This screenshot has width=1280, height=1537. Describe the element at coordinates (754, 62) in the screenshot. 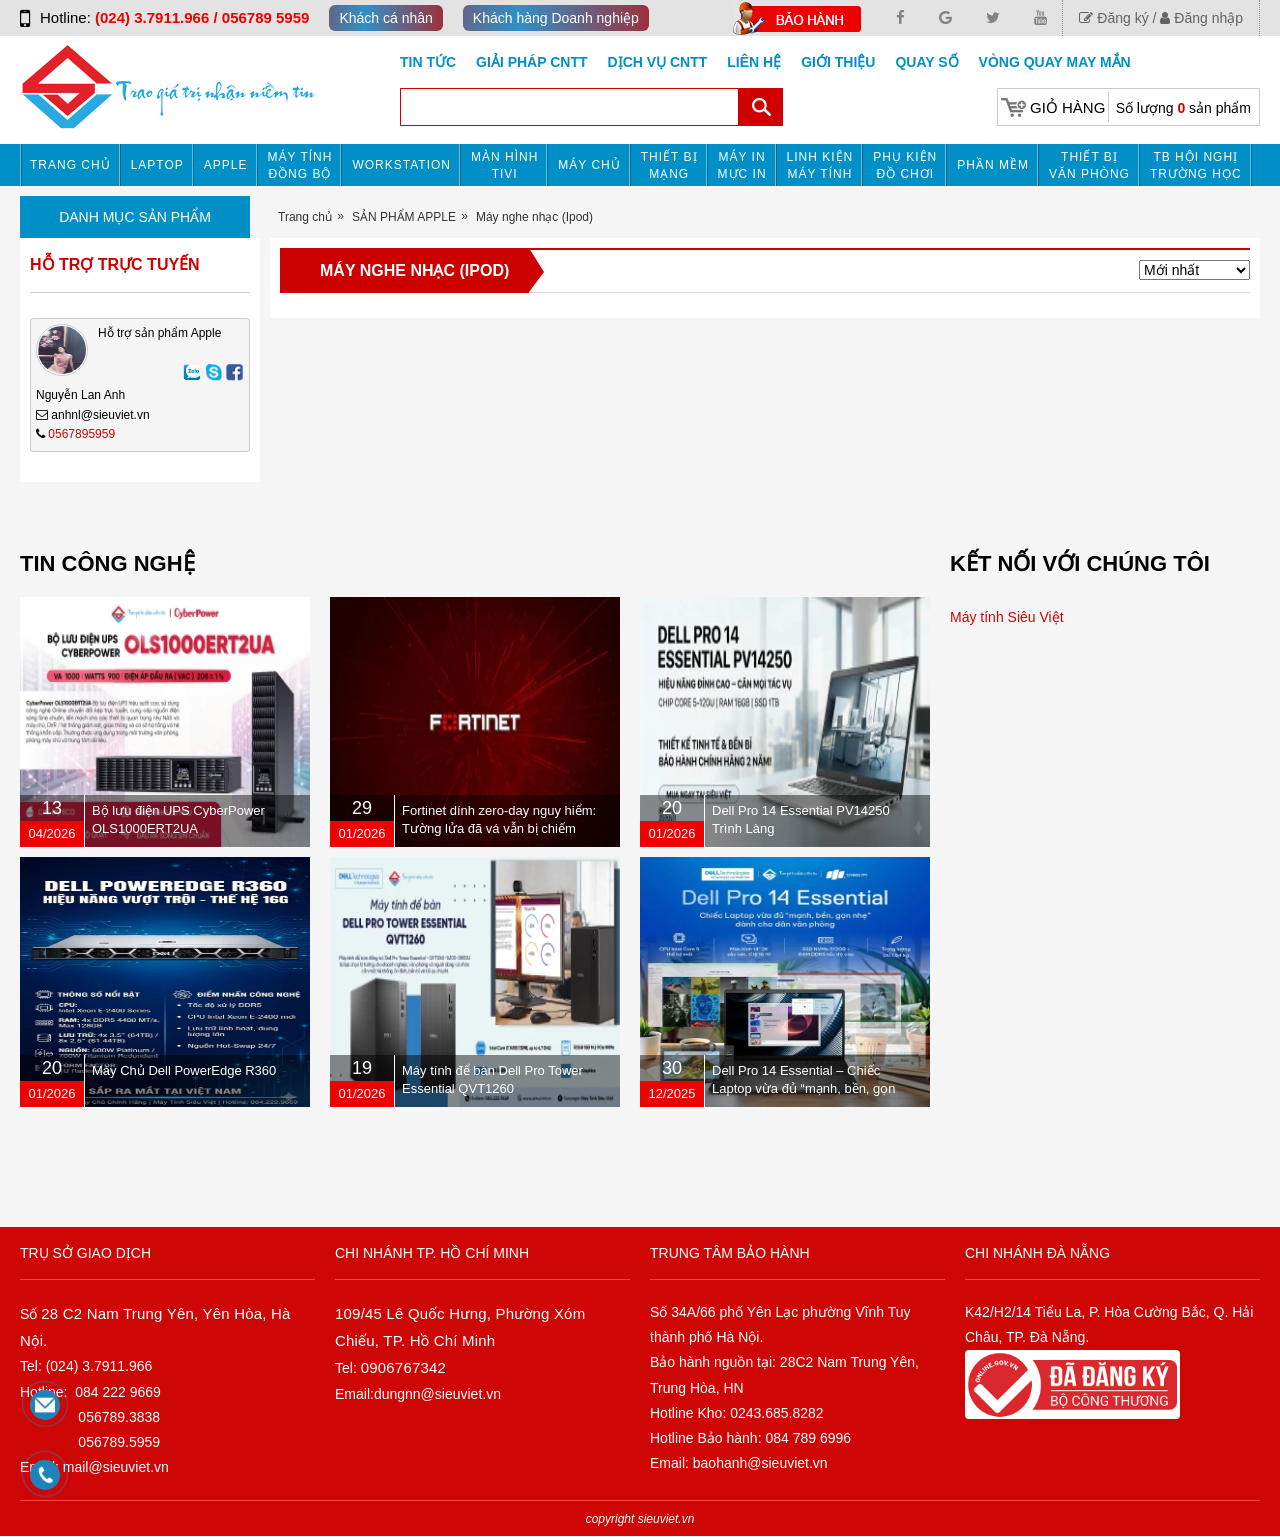

I see `Liên hệ` at that location.